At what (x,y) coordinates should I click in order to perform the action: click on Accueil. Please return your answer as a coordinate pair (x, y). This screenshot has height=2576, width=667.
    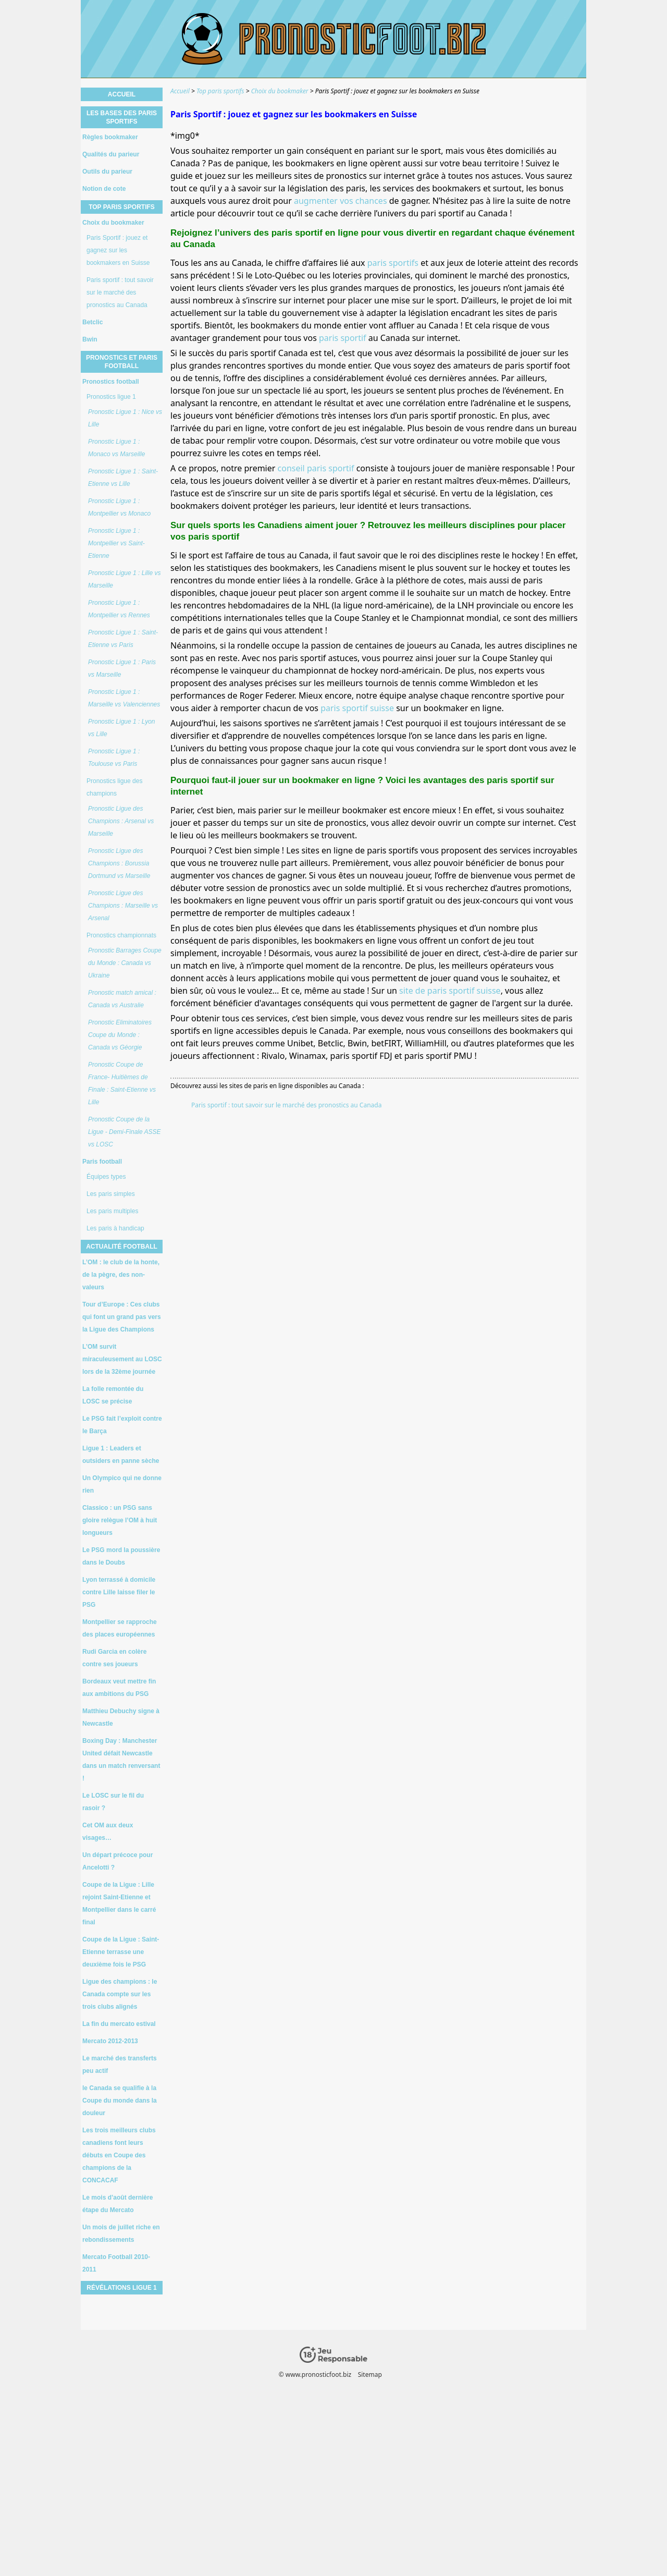
    Looking at the image, I should click on (121, 94).